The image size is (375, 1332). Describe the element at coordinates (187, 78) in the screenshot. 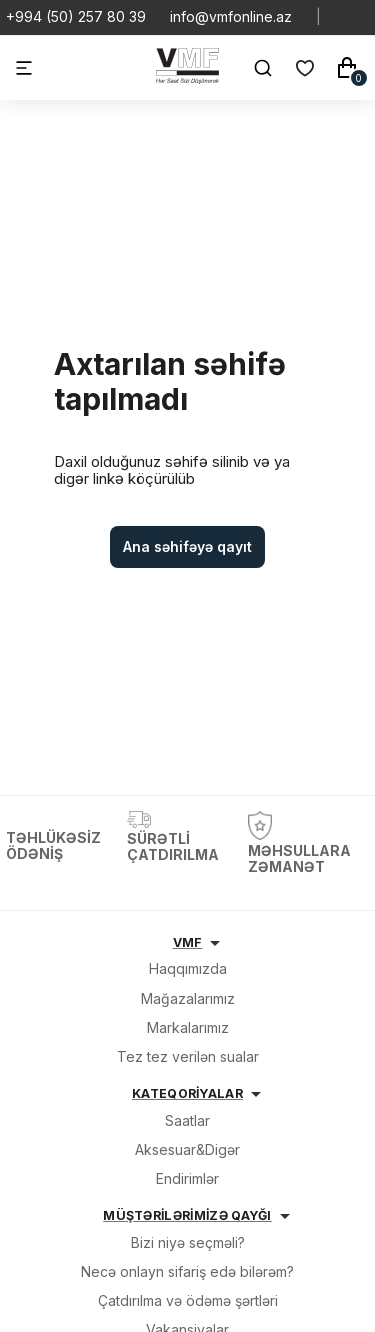

I see `[VMF.AZ]` at that location.